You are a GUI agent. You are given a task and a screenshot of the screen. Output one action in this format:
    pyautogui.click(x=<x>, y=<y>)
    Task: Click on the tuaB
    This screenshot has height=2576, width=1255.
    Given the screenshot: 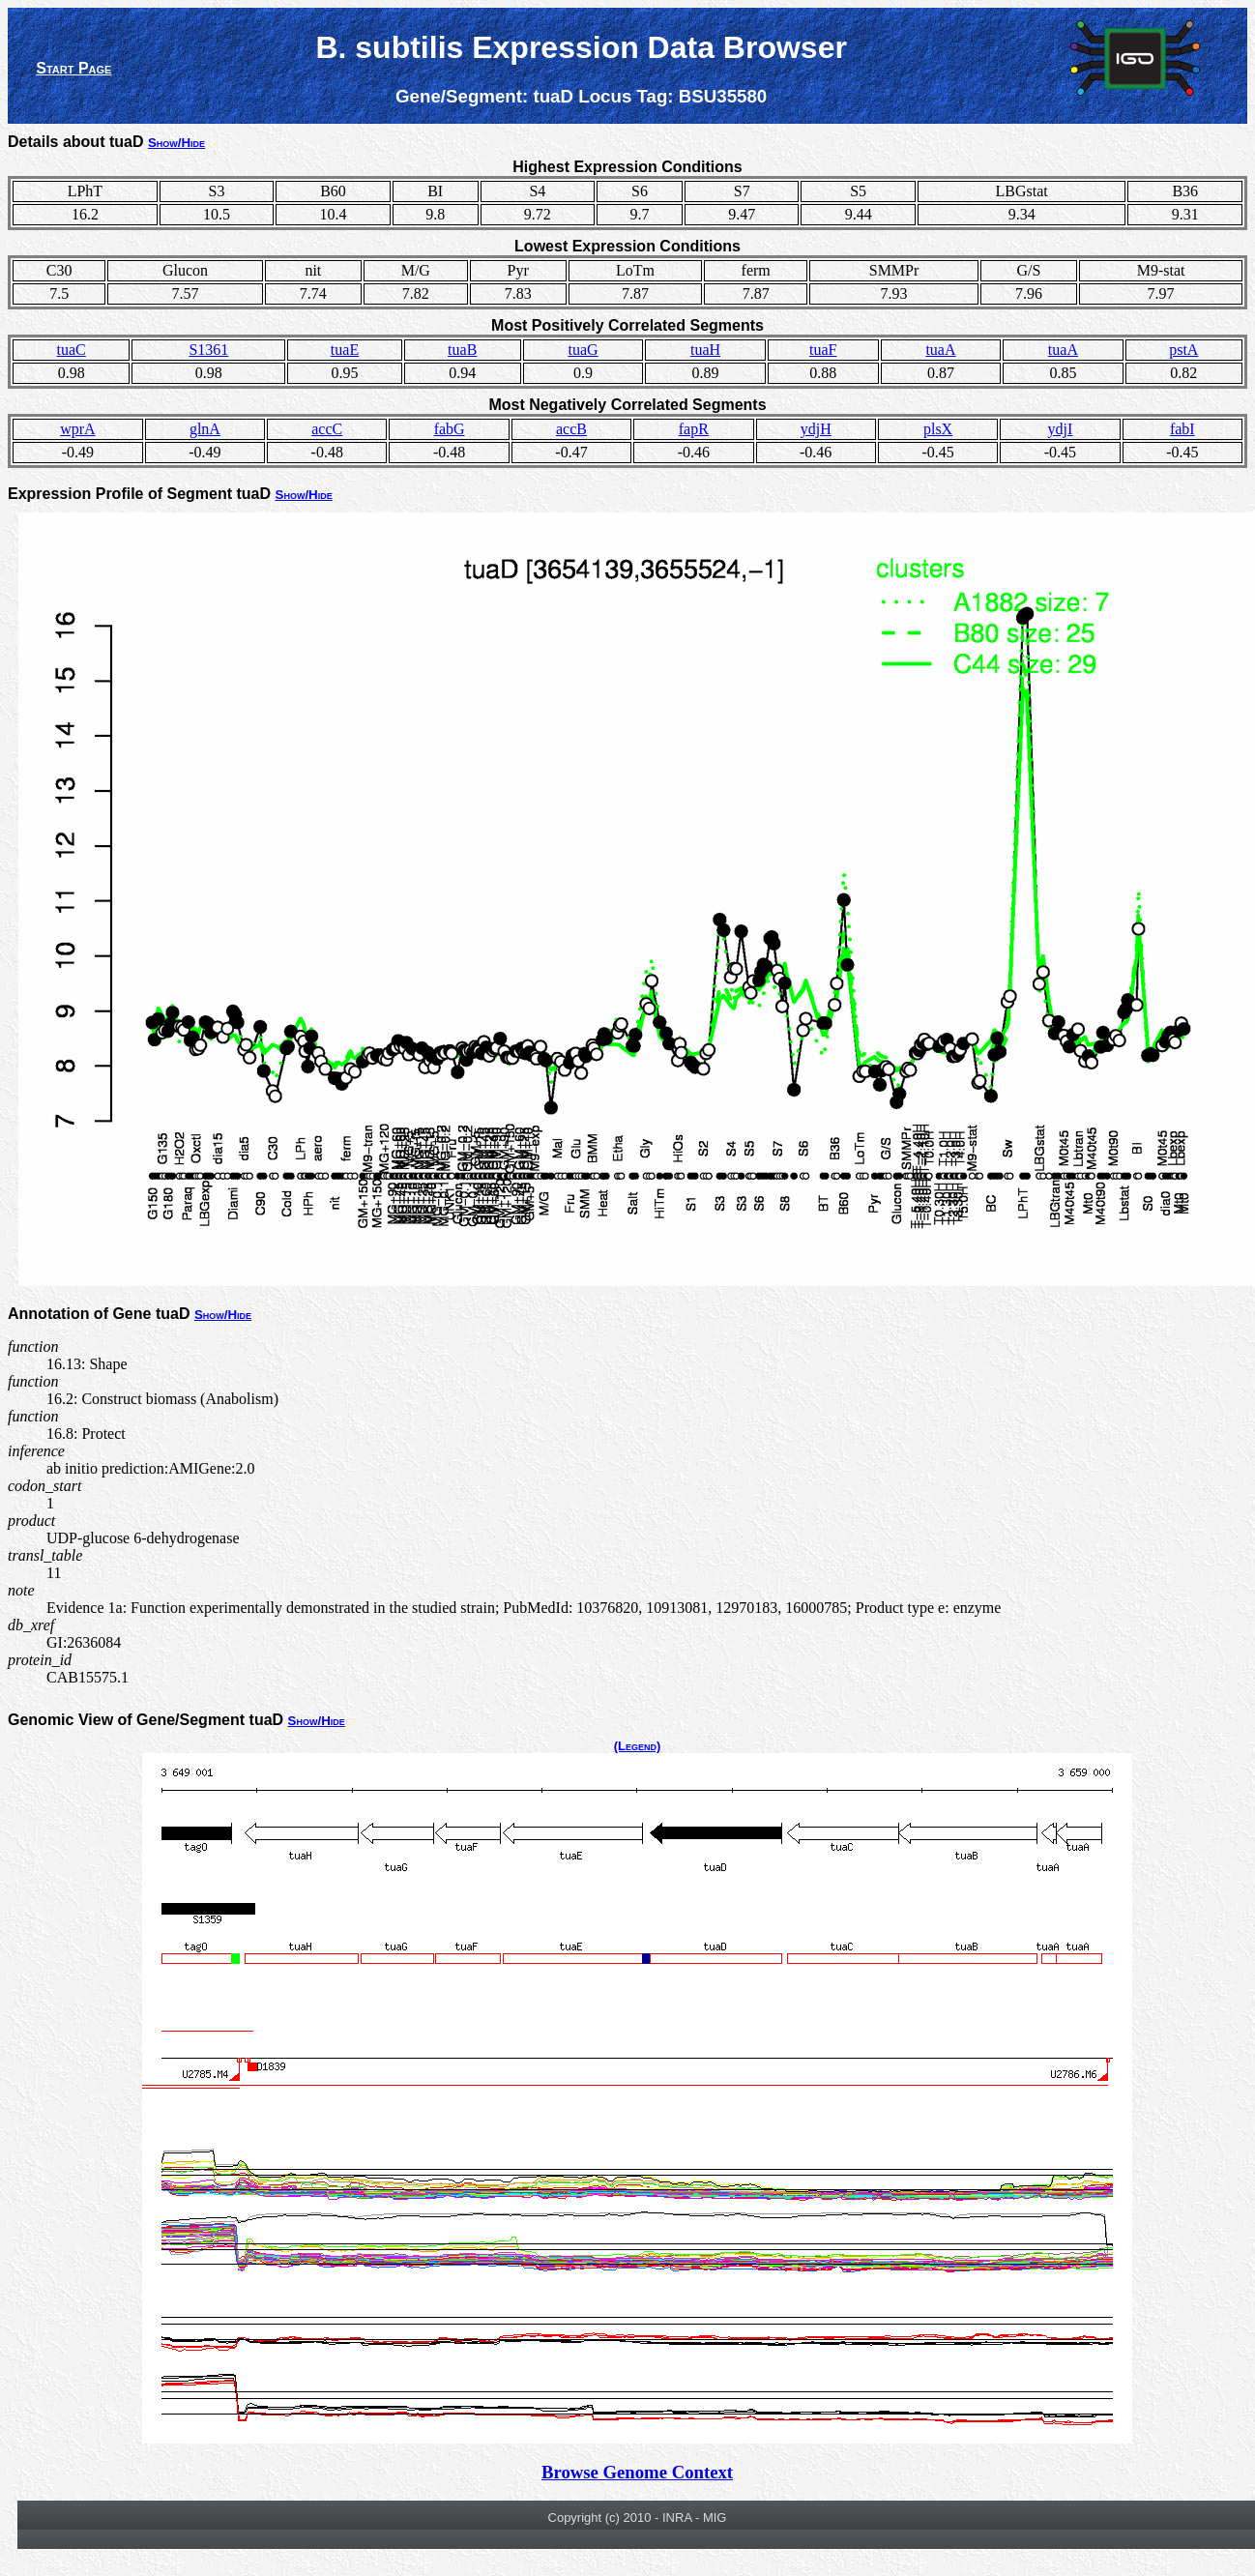 What is the action you would take?
    pyautogui.click(x=462, y=349)
    